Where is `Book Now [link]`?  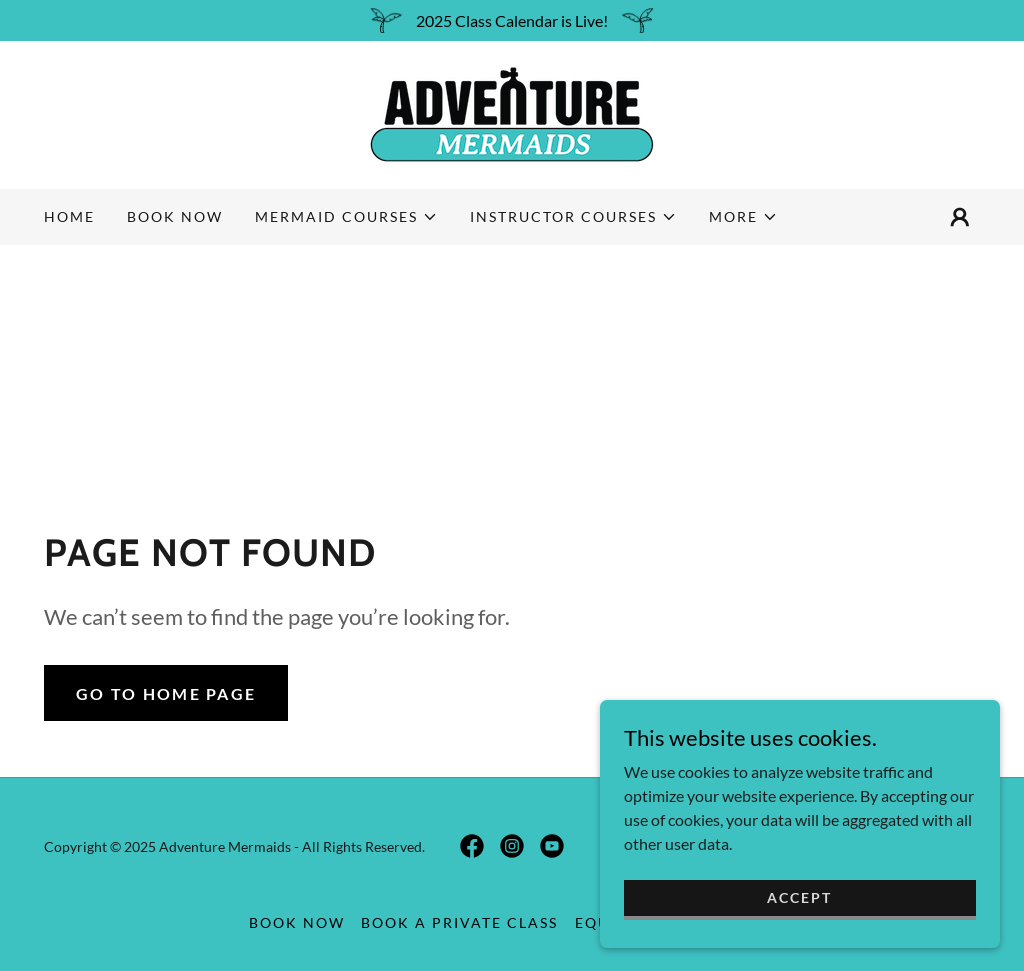
Book Now [link] is located at coordinates (175, 216).